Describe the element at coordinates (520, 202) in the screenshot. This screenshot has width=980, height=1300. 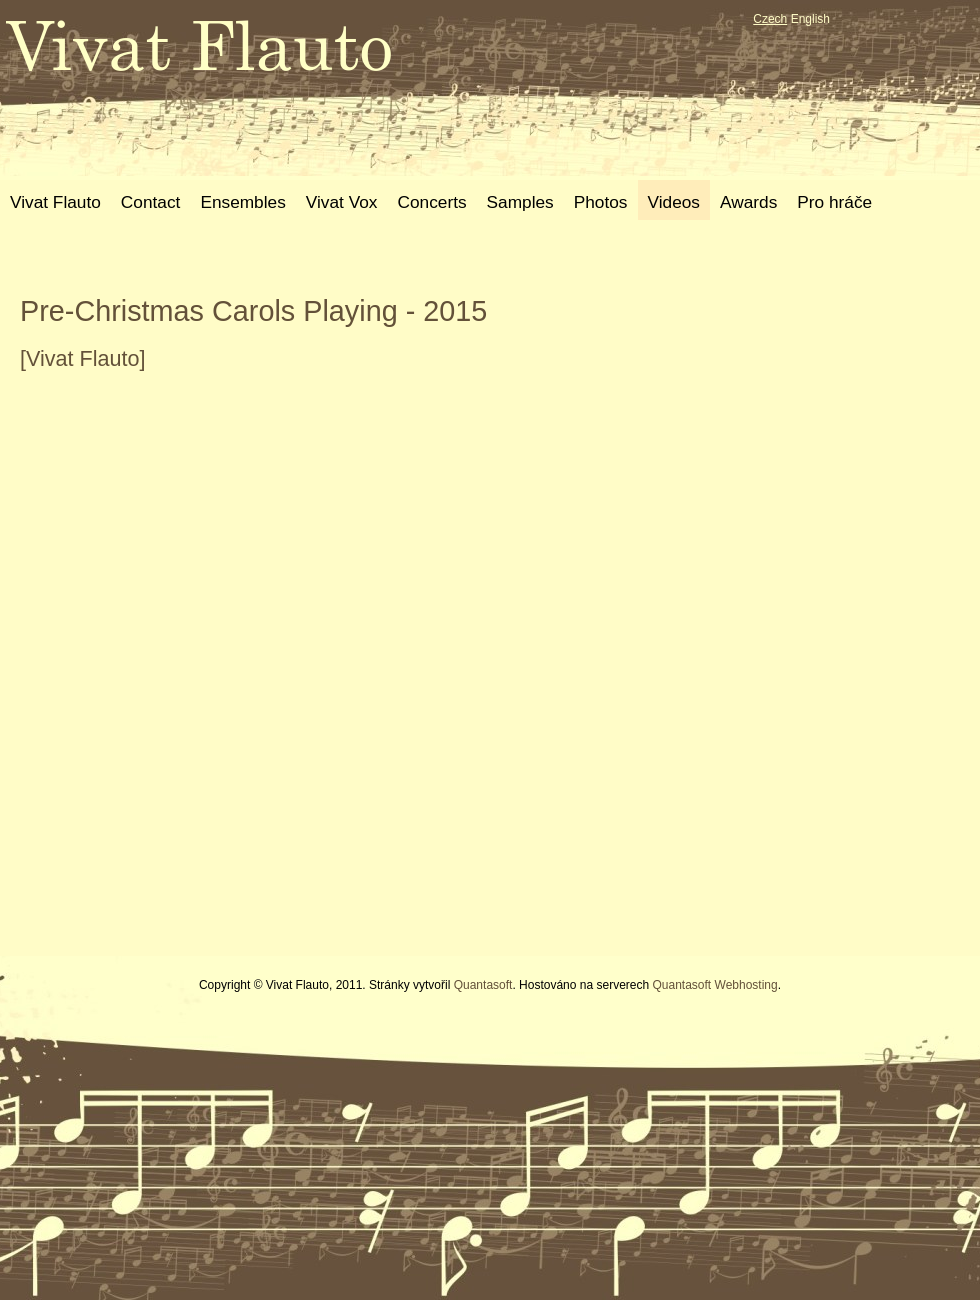
I see `Samples` at that location.